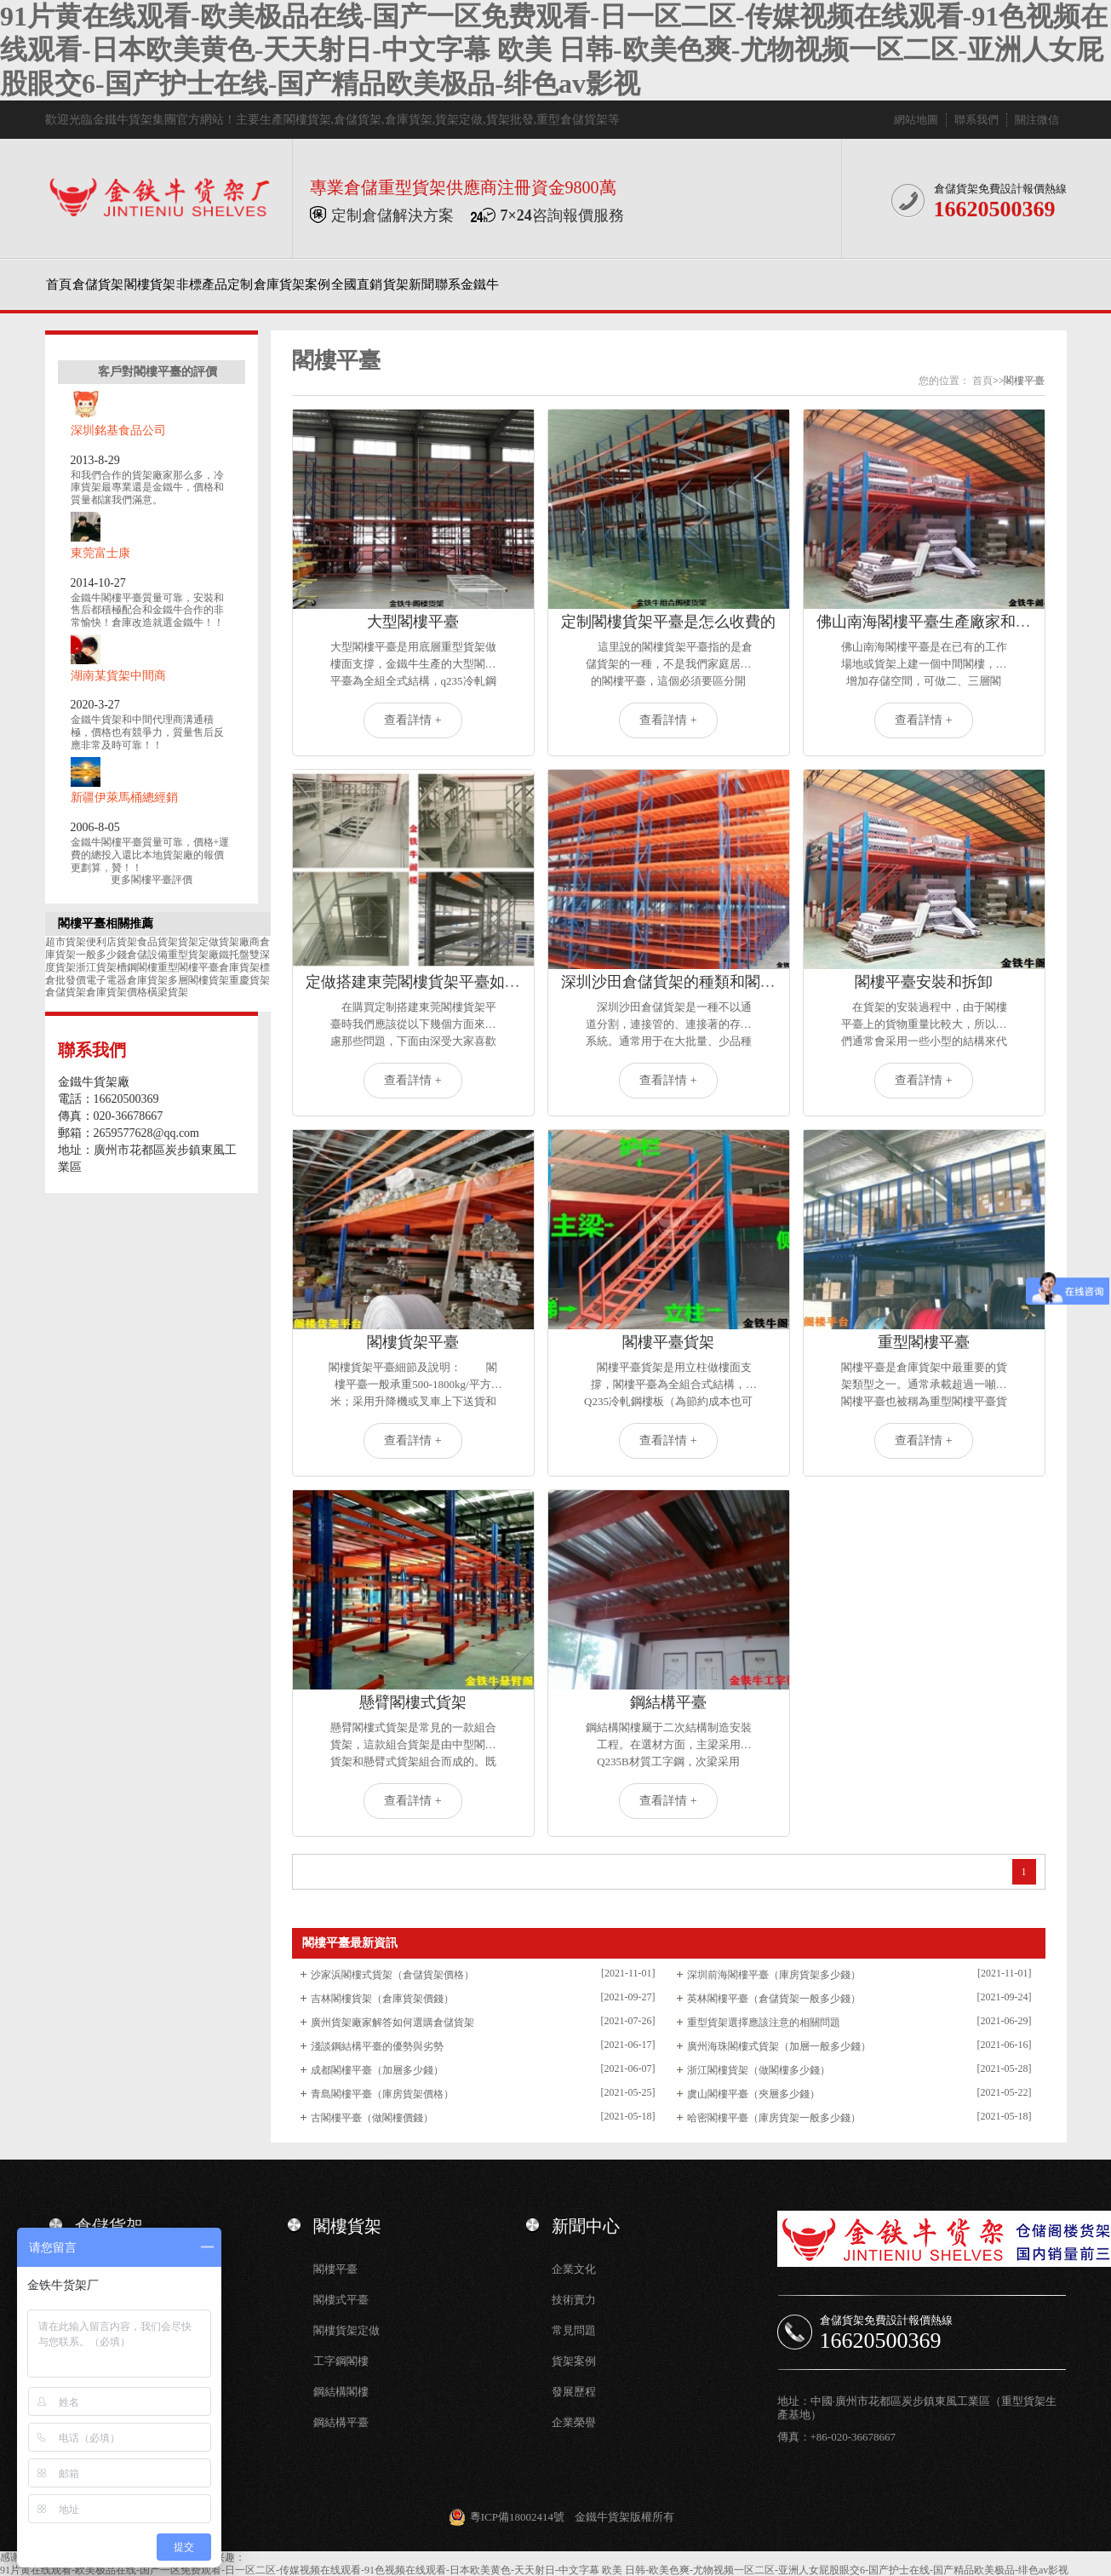  Describe the element at coordinates (65, 942) in the screenshot. I see `超市貨架` at that location.